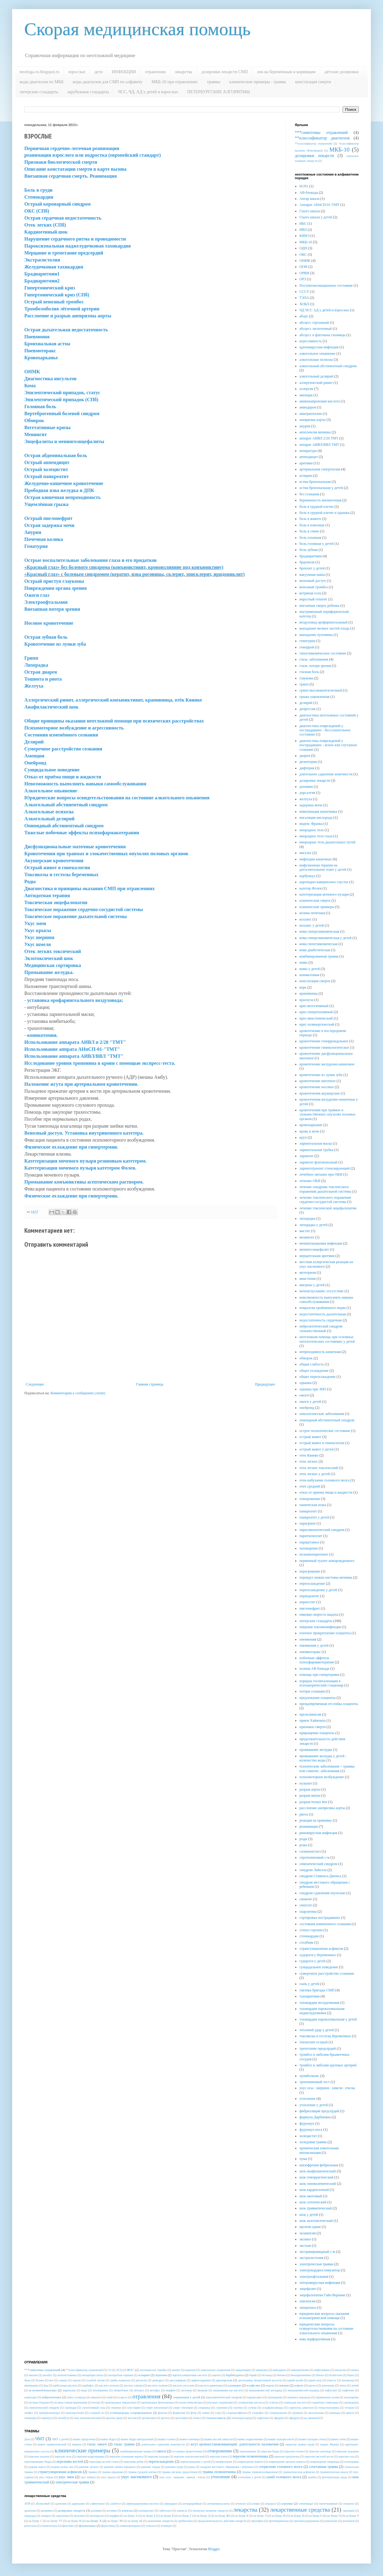 The height and width of the screenshot is (2576, 383). I want to click on шок травматический, so click(315, 2208).